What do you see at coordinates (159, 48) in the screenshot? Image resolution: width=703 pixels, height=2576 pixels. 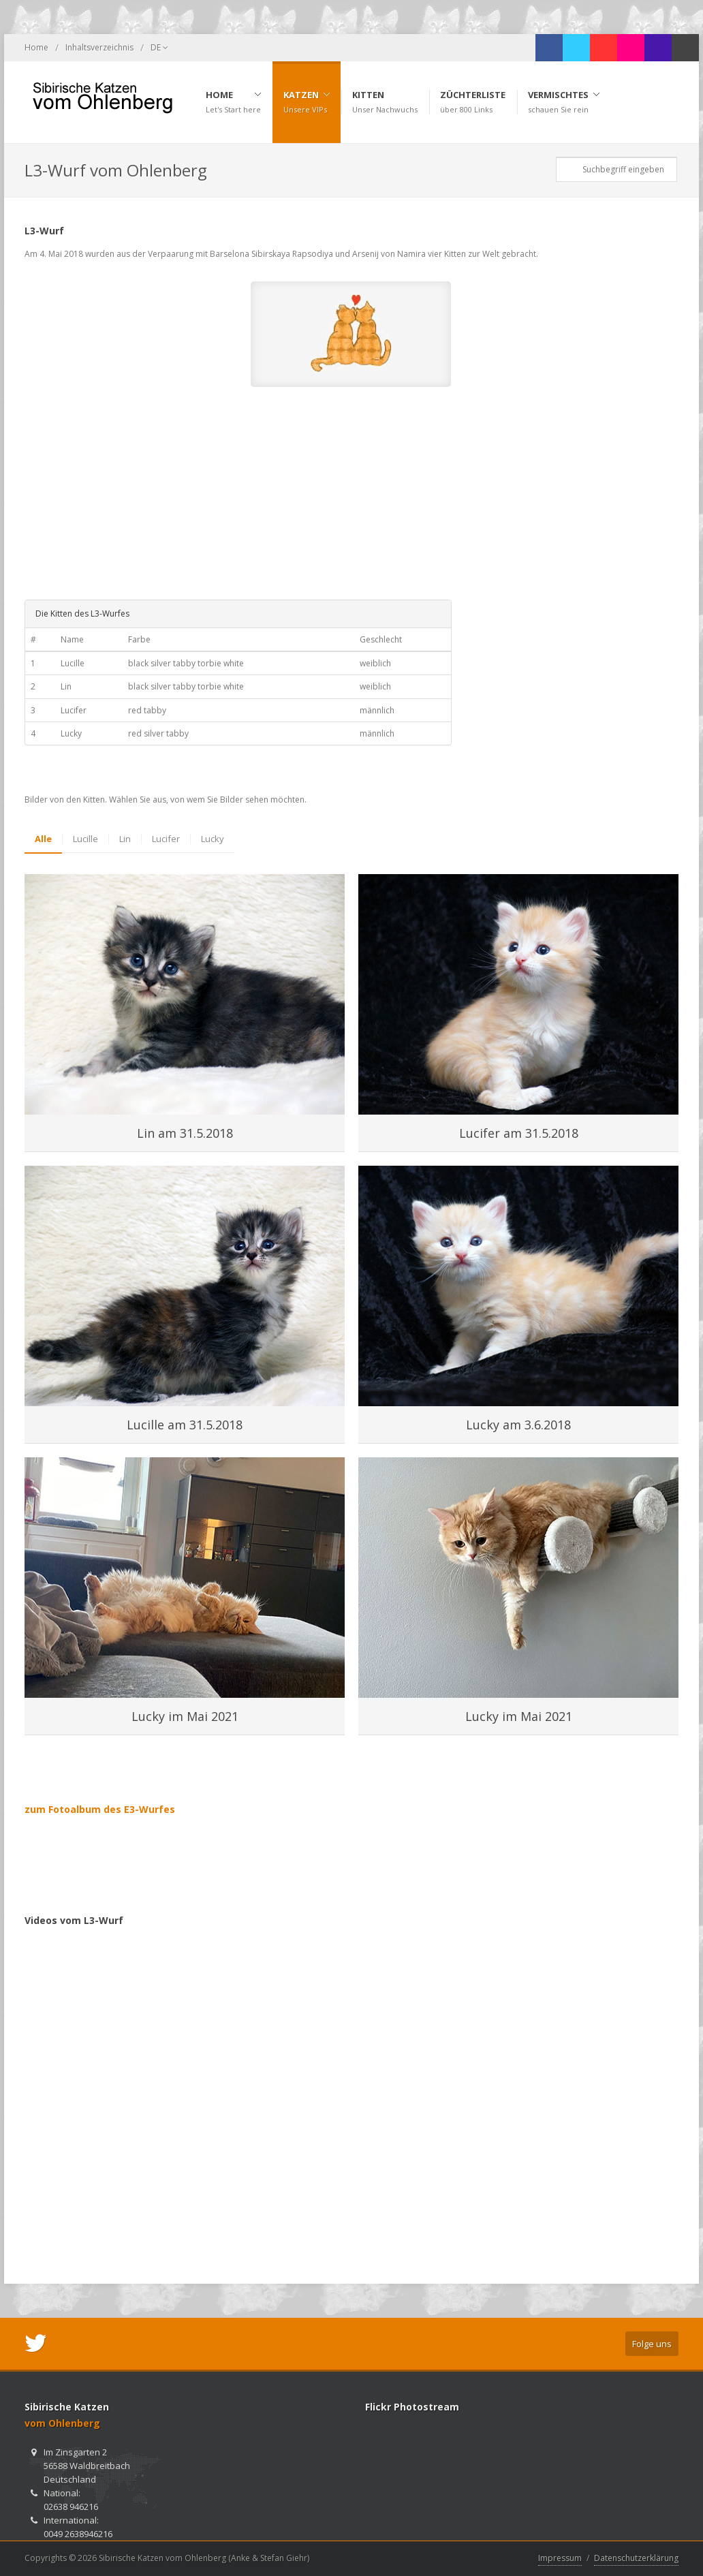 I see `DE` at bounding box center [159, 48].